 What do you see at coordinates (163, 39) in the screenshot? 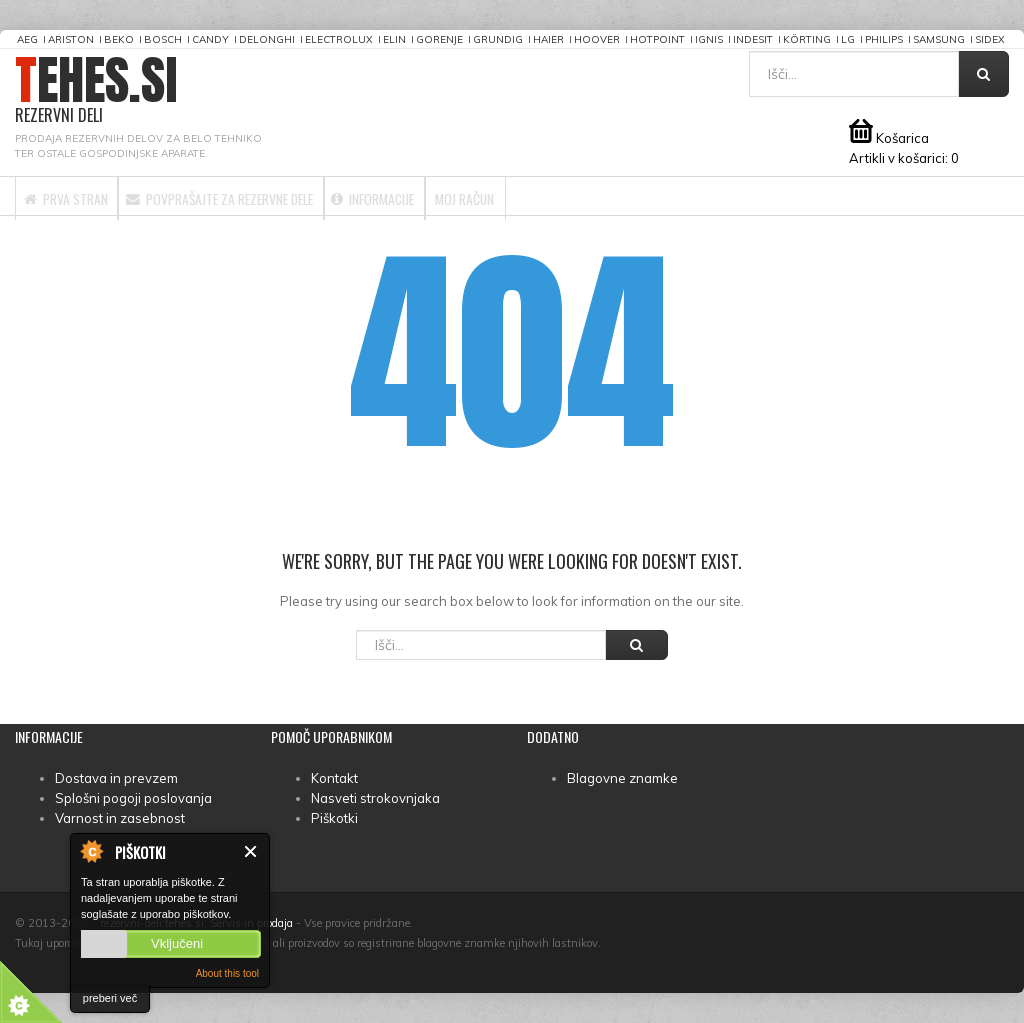
I see `Bosch` at bounding box center [163, 39].